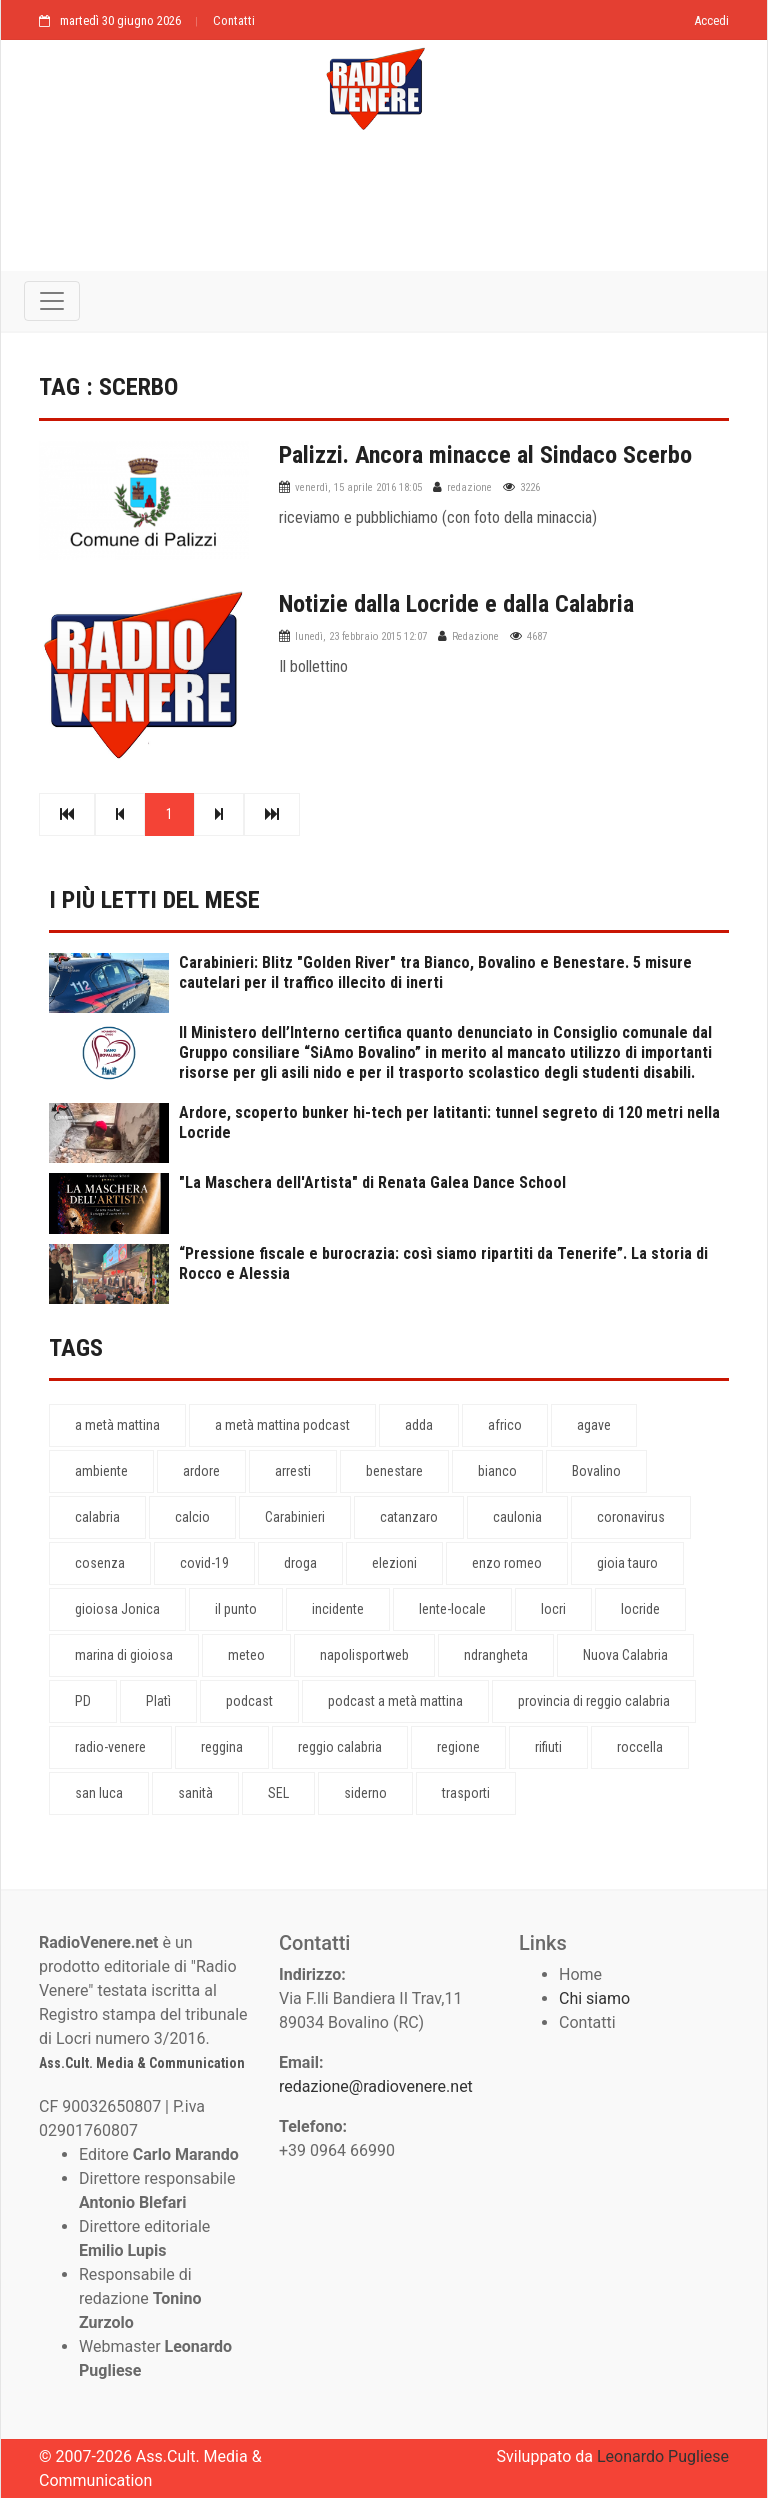 The width and height of the screenshot is (768, 2498). Describe the element at coordinates (580, 1974) in the screenshot. I see `Home` at that location.